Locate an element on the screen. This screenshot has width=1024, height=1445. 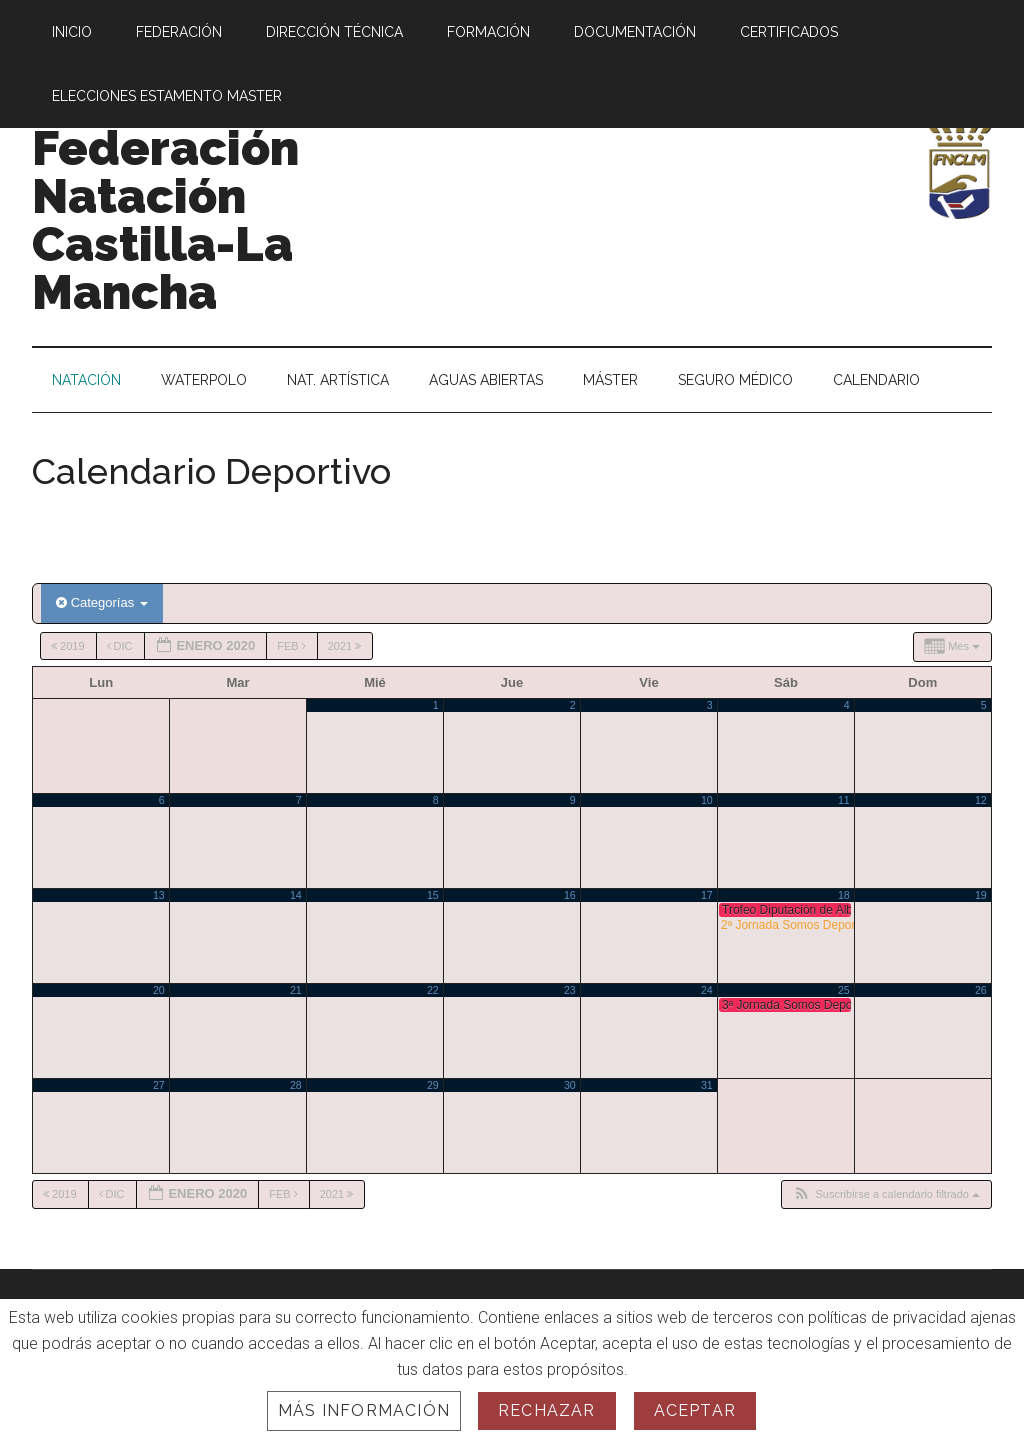
14 is located at coordinates (296, 895).